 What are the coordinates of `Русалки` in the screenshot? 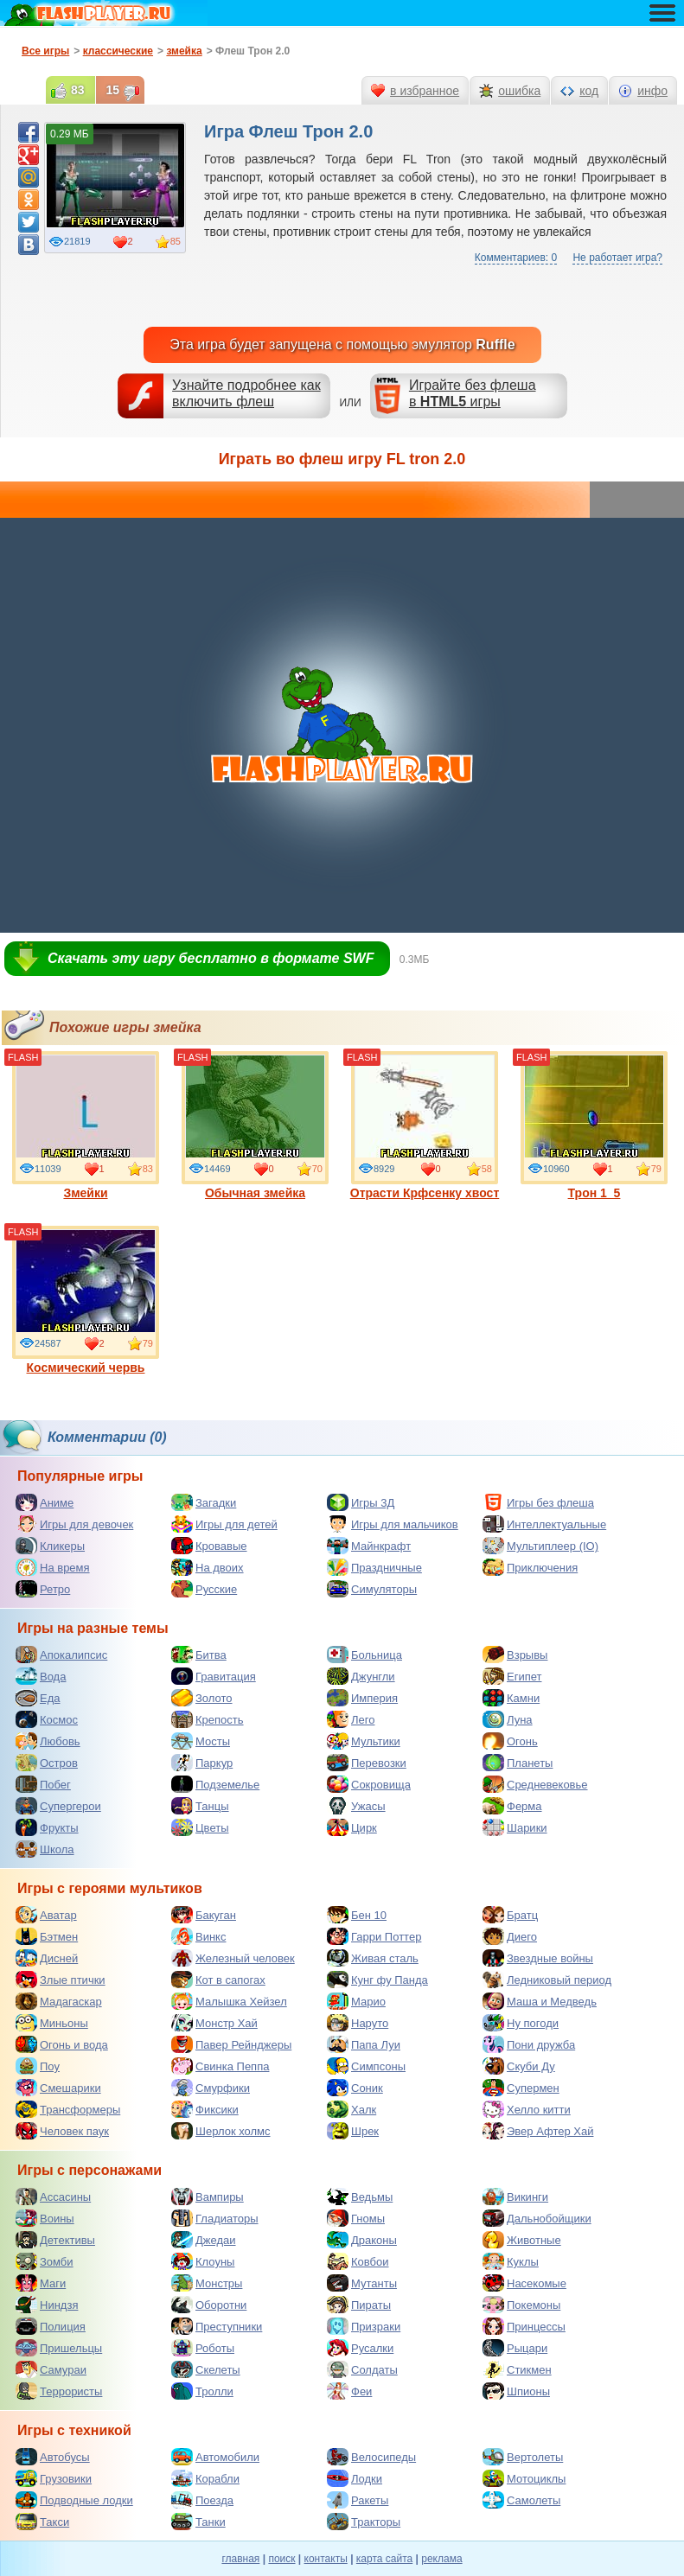 It's located at (360, 2347).